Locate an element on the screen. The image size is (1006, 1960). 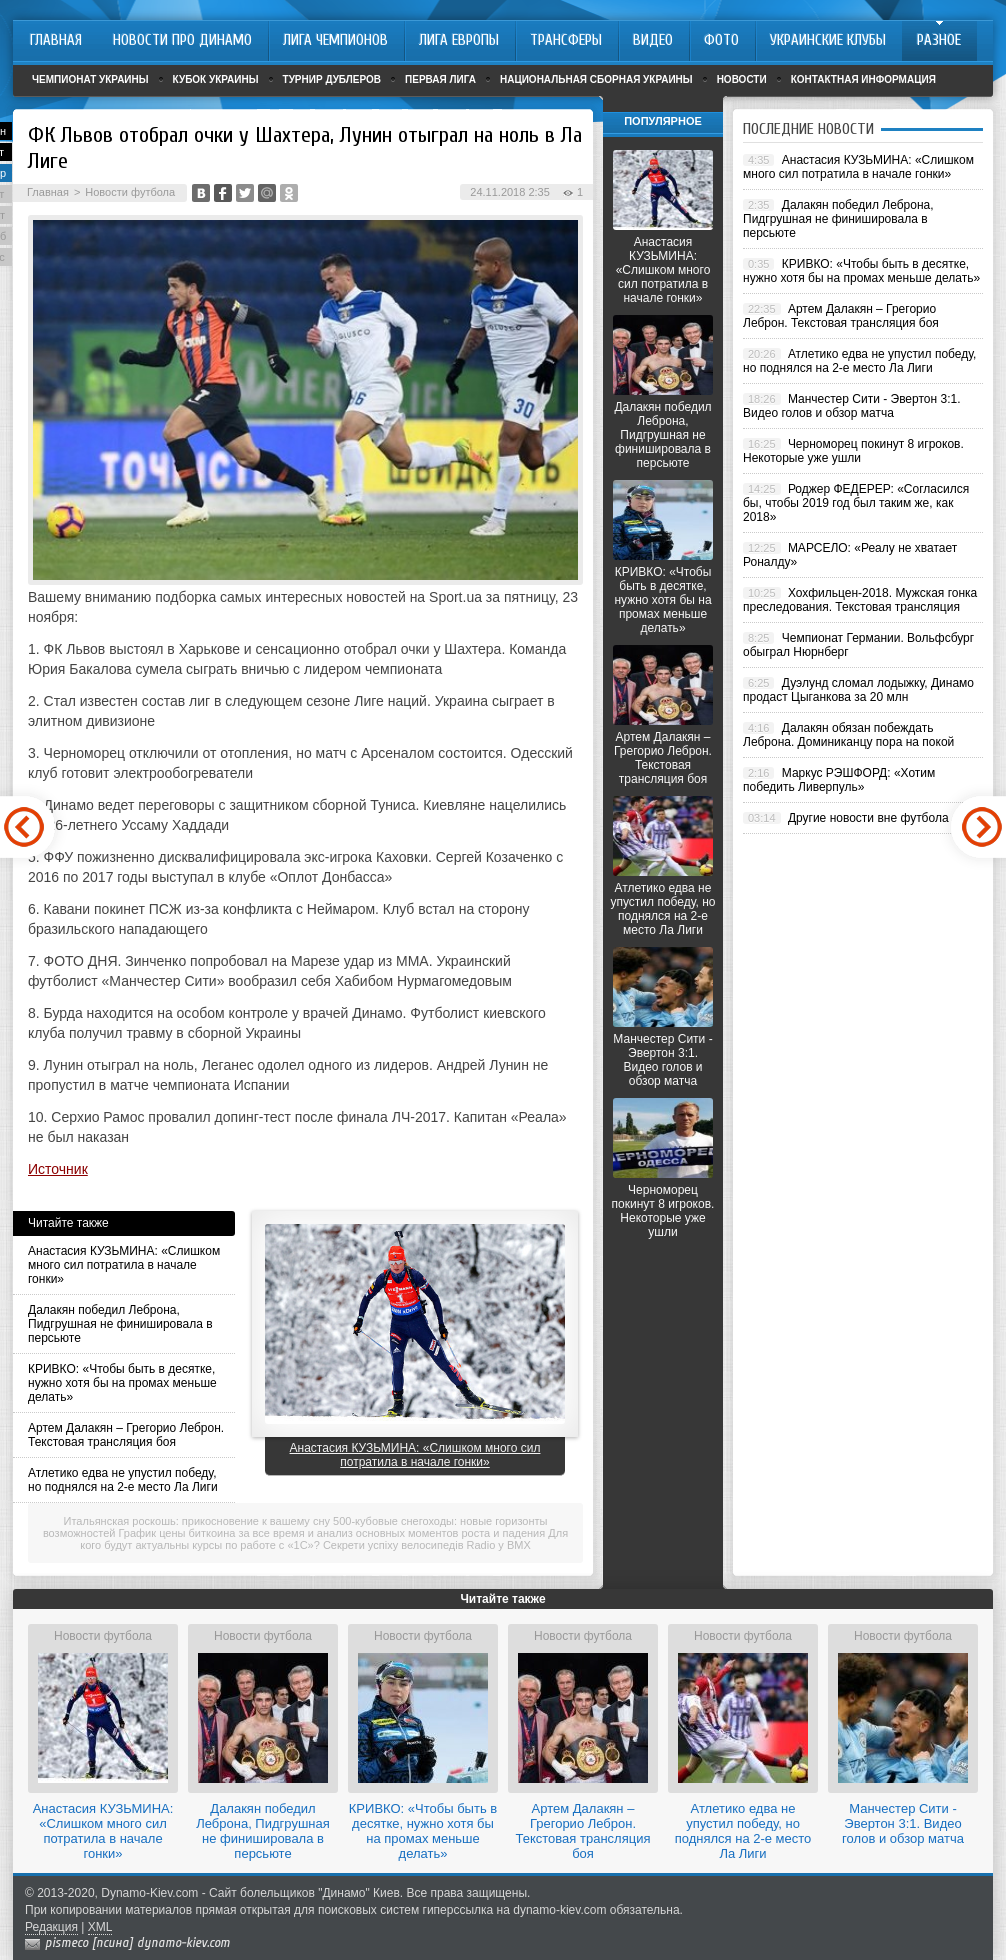
Артем Далакян – Грегорио Леброн. Текстовая трансляция боя is located at coordinates (126, 1435).